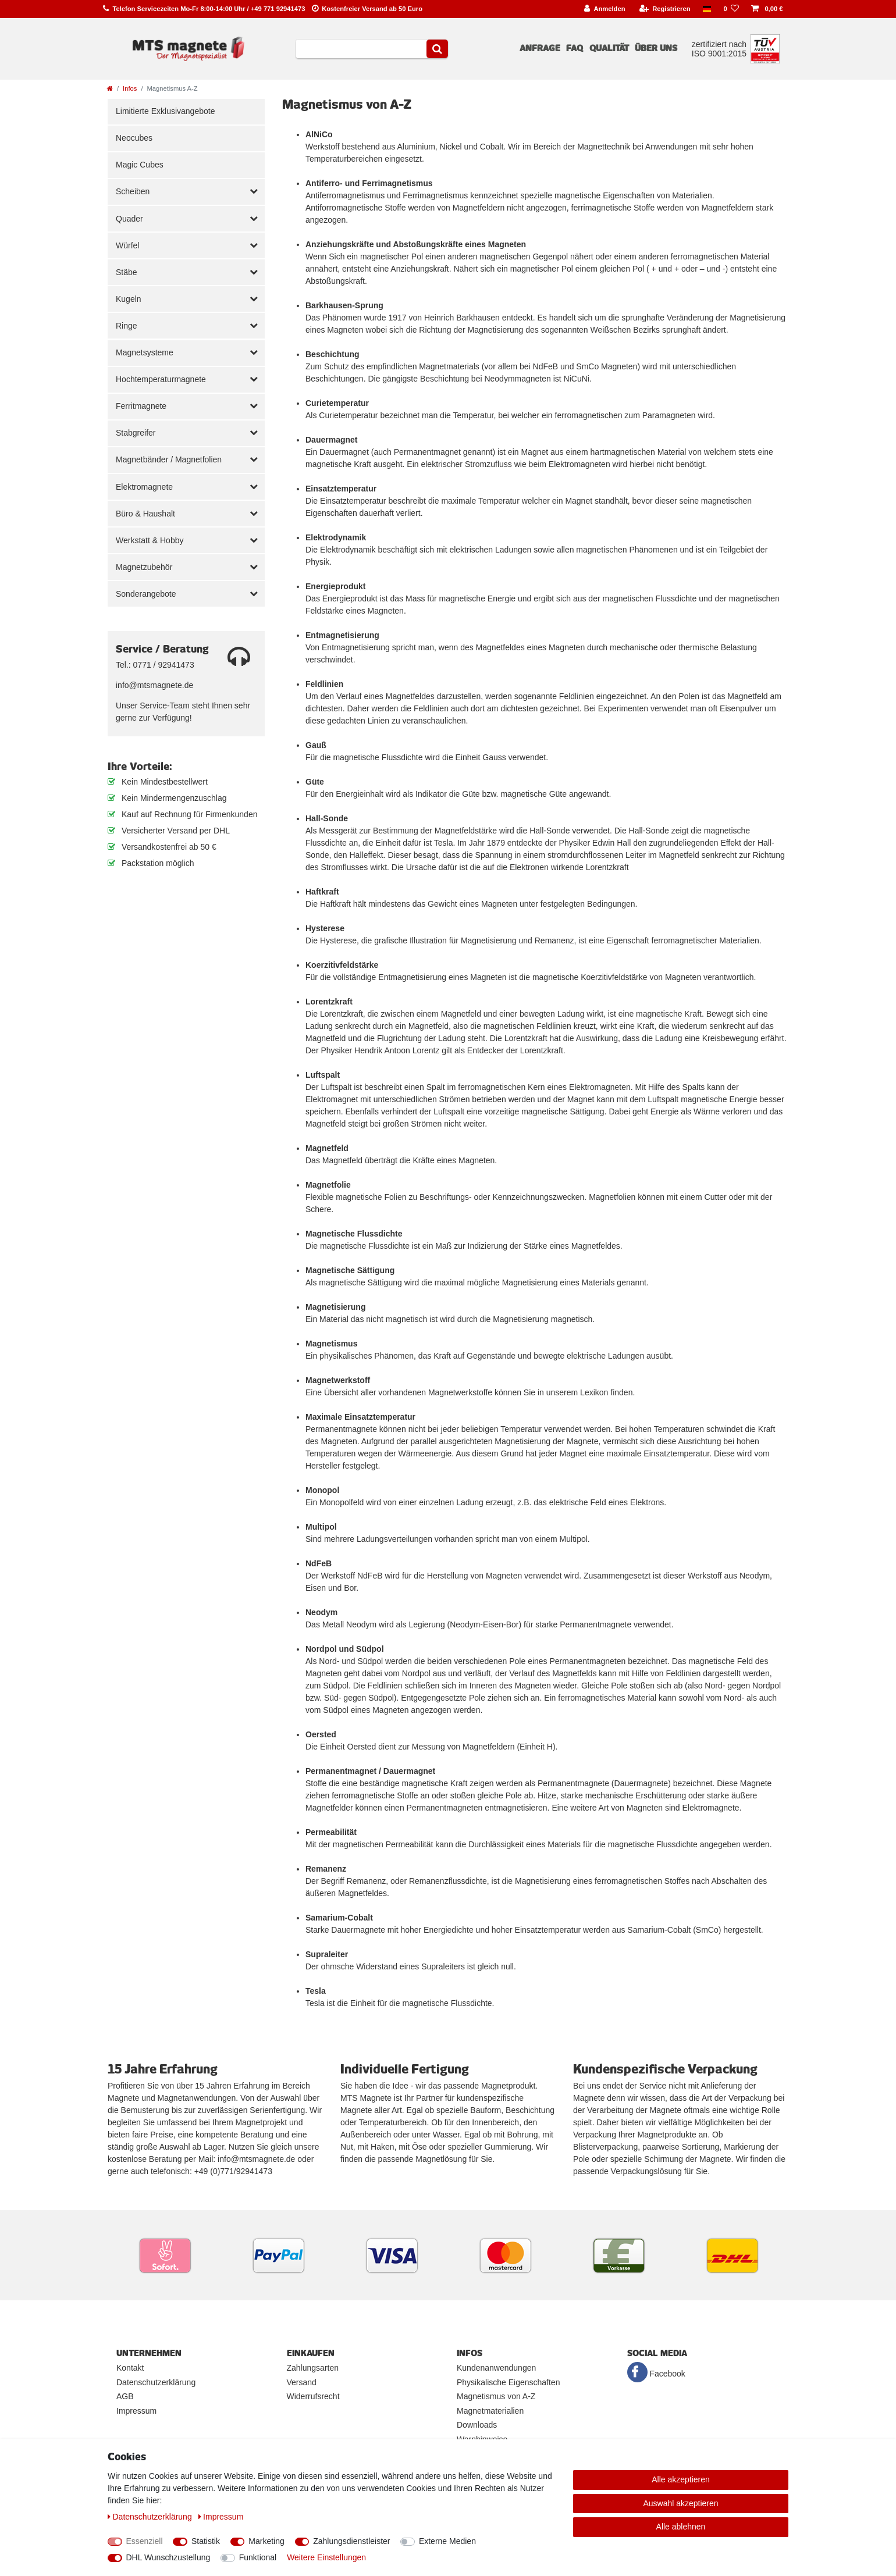 Image resolution: width=896 pixels, height=2576 pixels. I want to click on Elektromagnete, so click(144, 486).